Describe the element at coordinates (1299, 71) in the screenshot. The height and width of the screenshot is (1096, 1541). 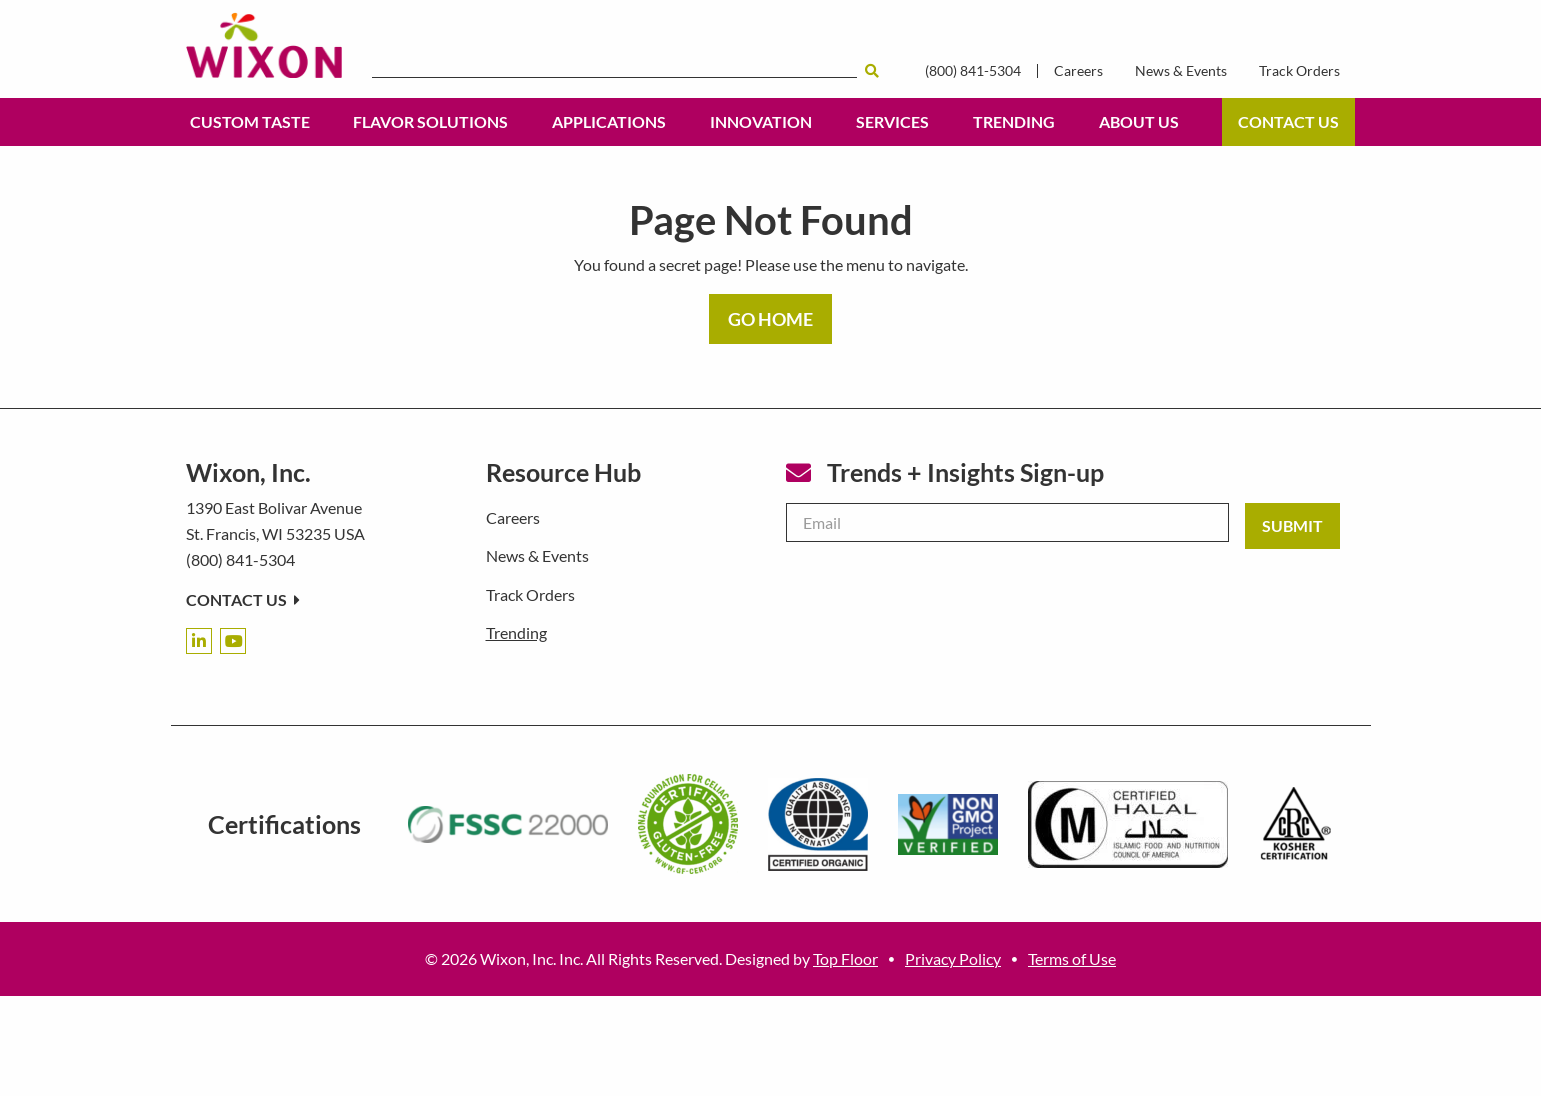
I see `Track Orders` at that location.